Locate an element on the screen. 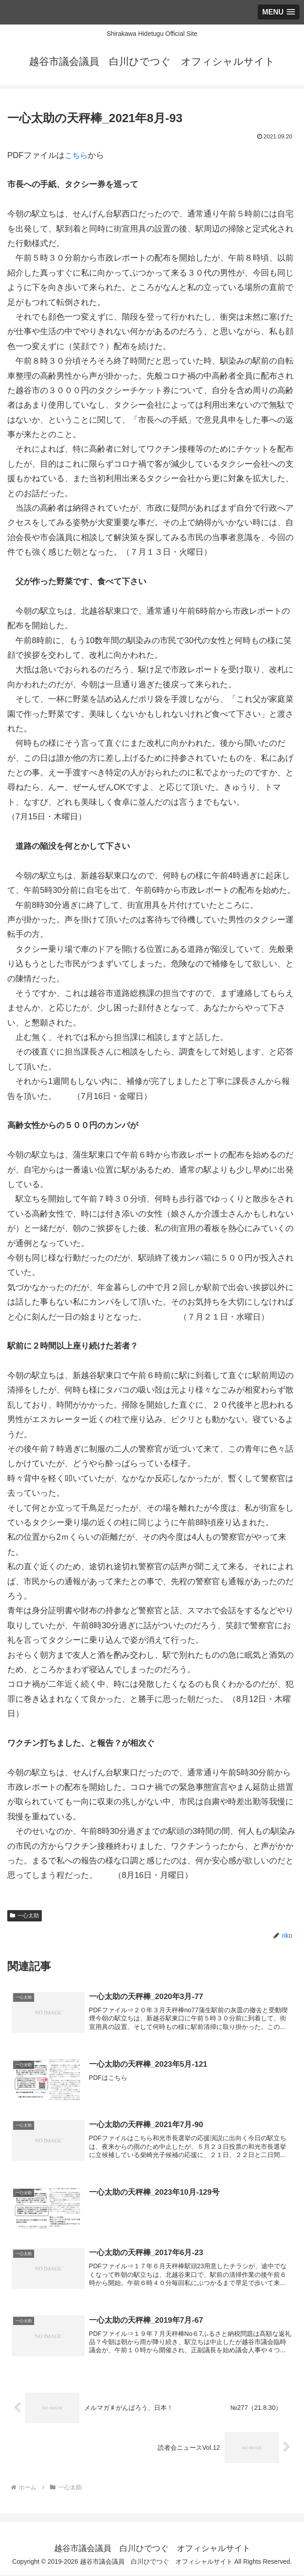 The image size is (304, 2576). 一心太助 is located at coordinates (24, 1915).